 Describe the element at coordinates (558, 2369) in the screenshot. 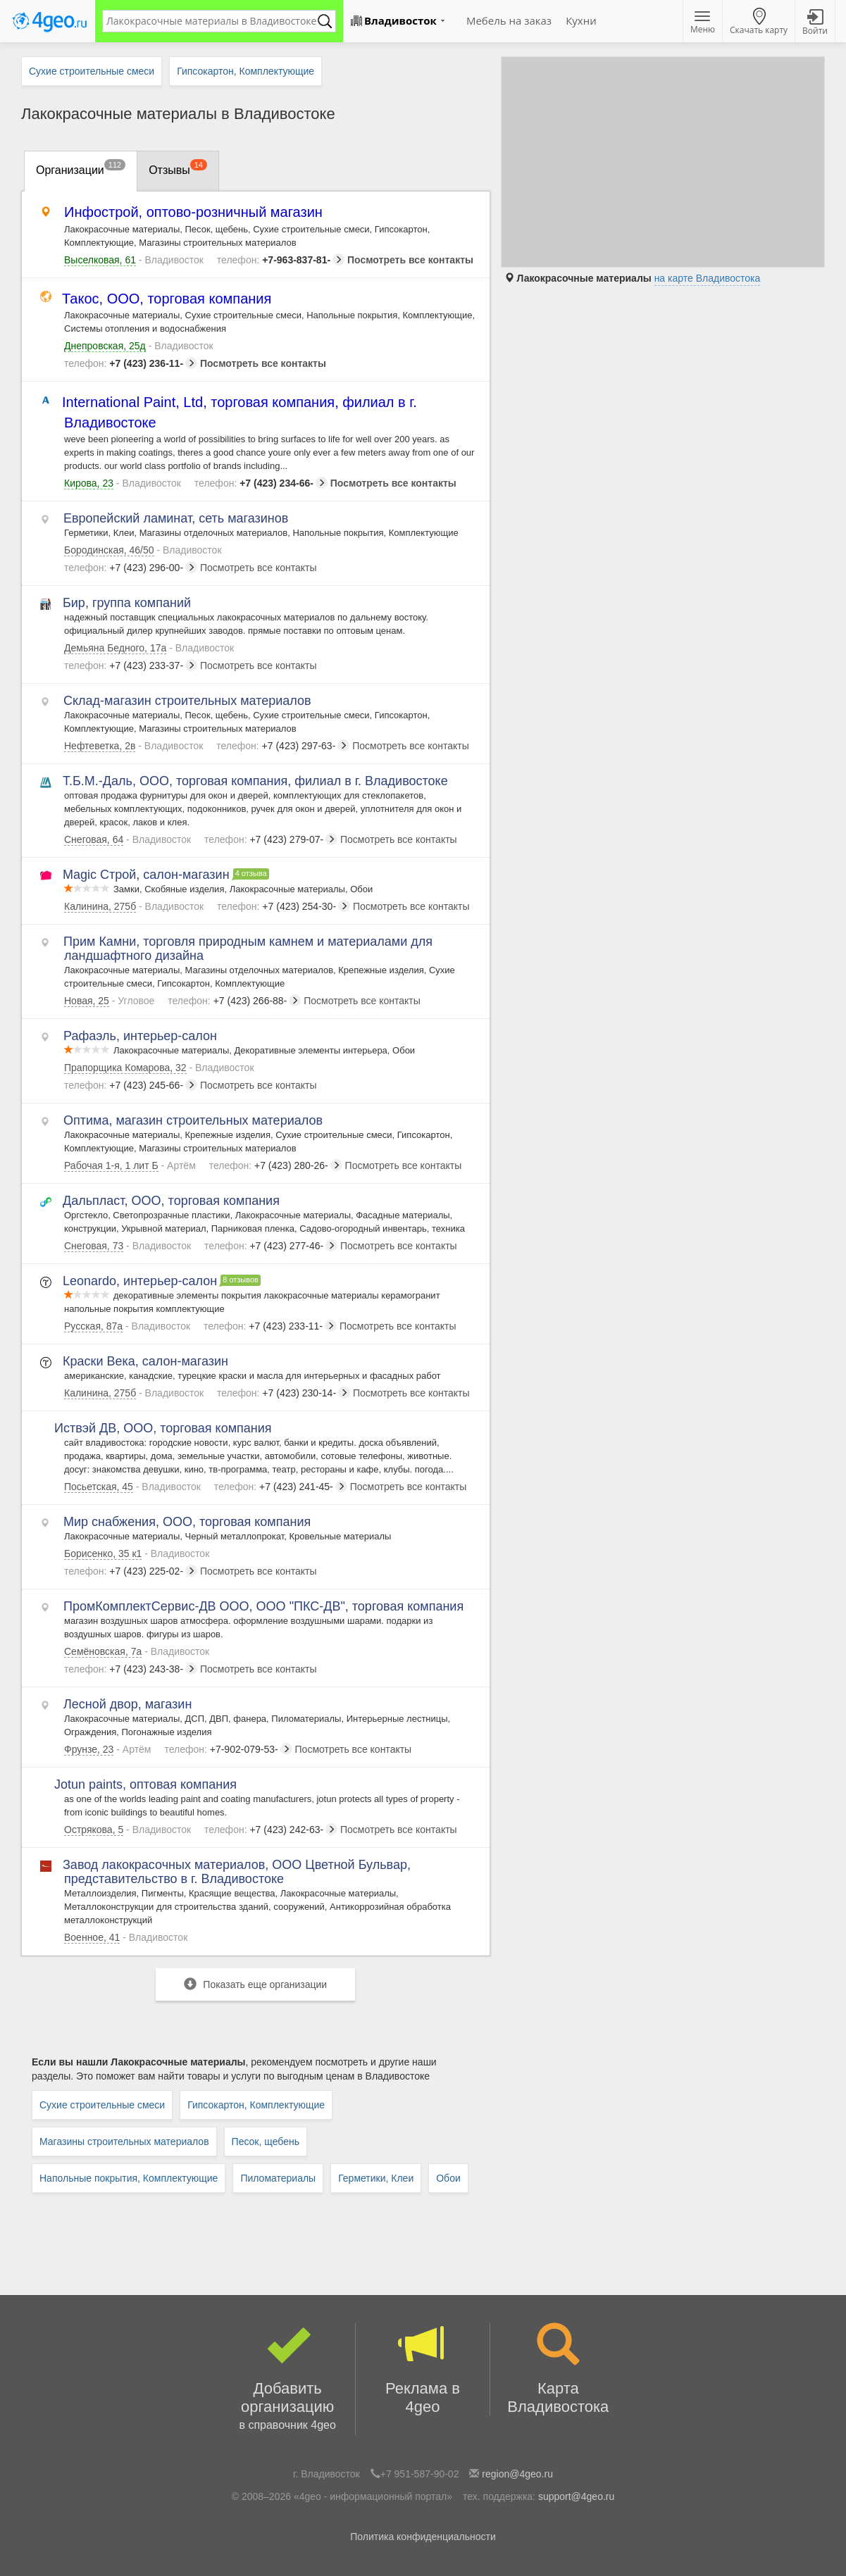

I see `Карта Владивостока` at that location.